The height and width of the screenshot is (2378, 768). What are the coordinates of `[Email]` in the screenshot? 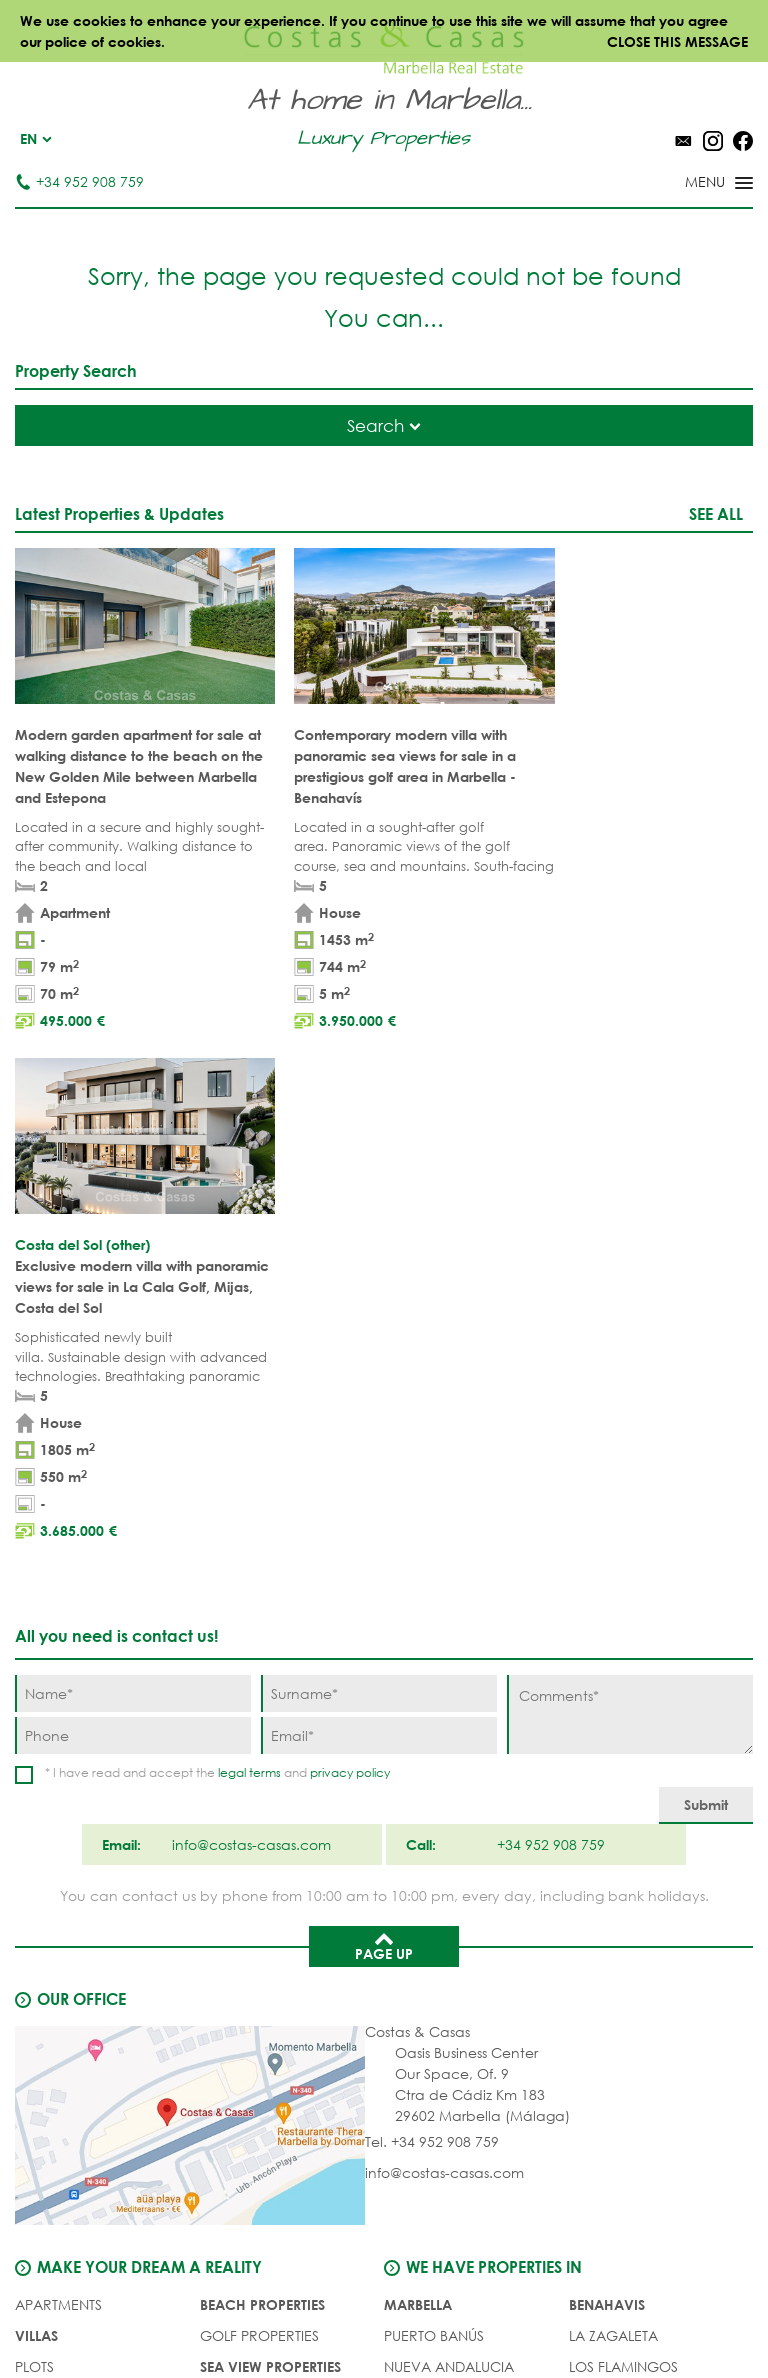 It's located at (379, 1208).